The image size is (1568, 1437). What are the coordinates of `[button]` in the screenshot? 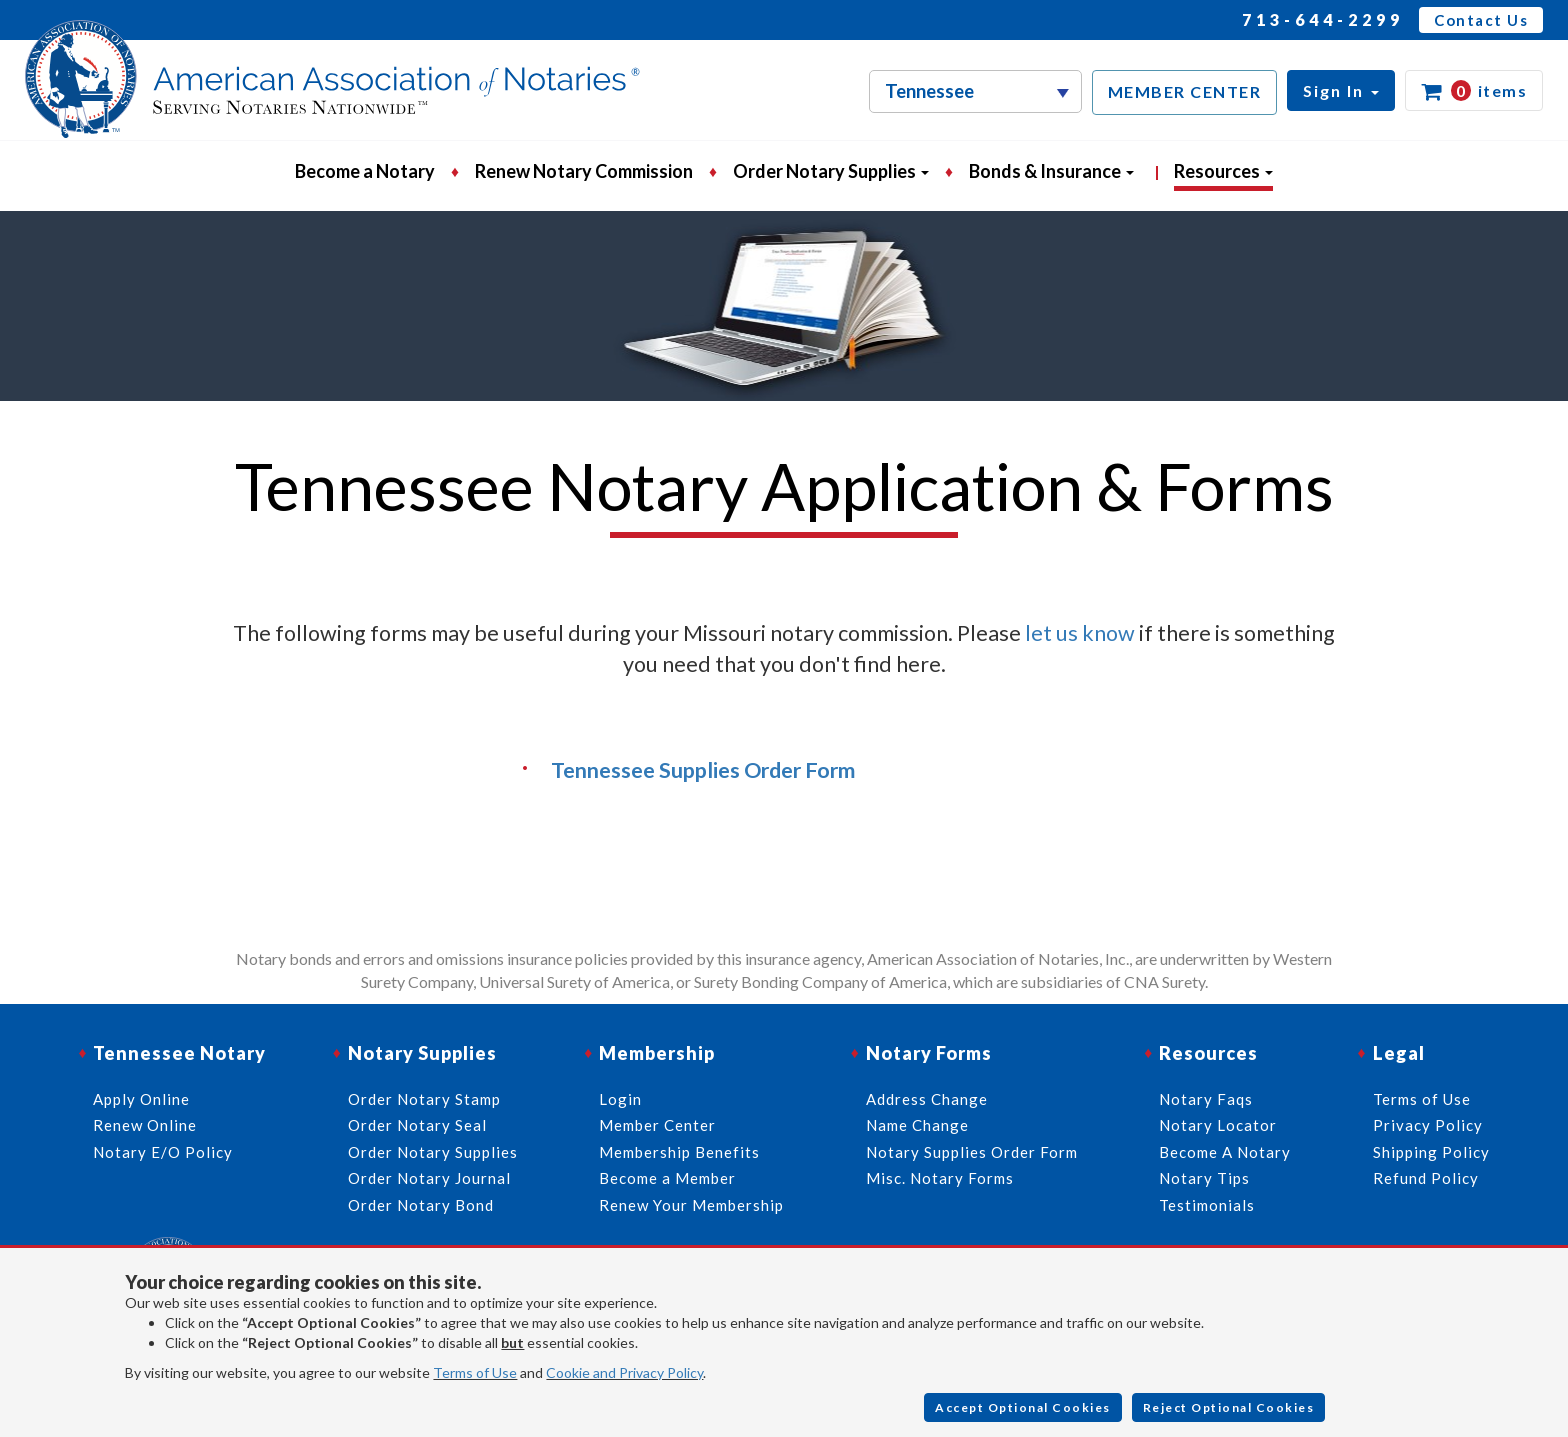 It's located at (1341, 90).